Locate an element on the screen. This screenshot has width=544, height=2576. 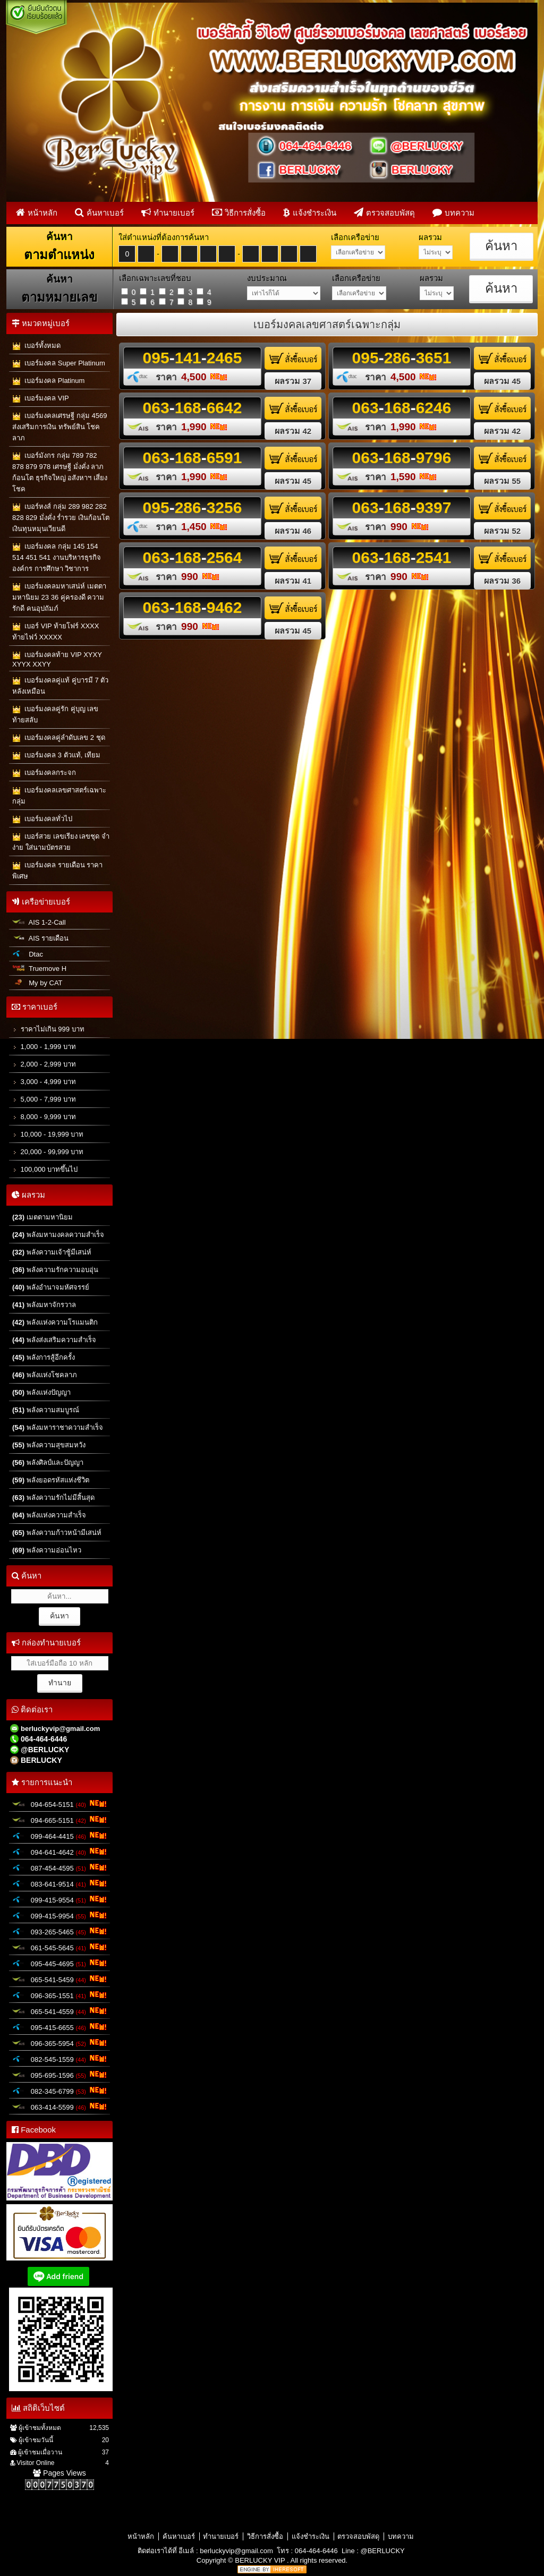
พลังมหามงคลความสำเร็จ is located at coordinates (58, 1235).